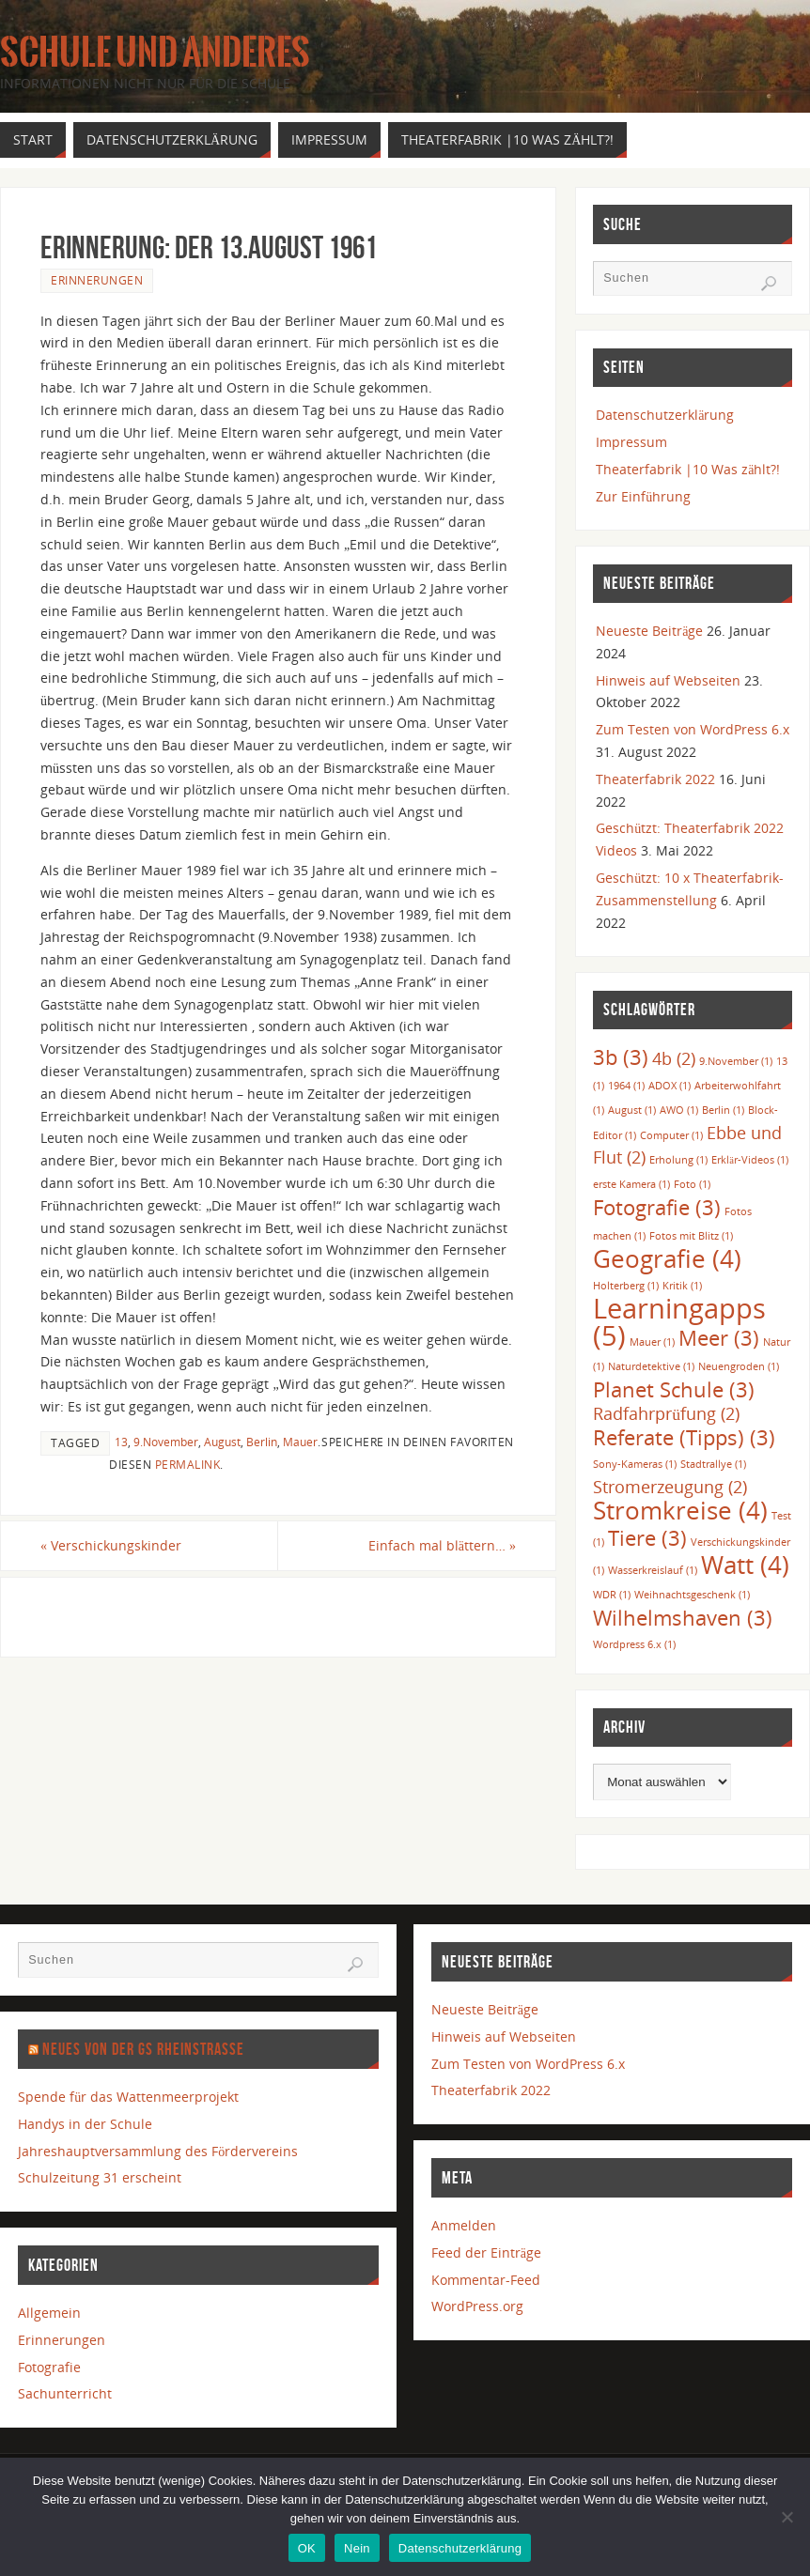  Describe the element at coordinates (97, 279) in the screenshot. I see `Erinnerungen` at that location.